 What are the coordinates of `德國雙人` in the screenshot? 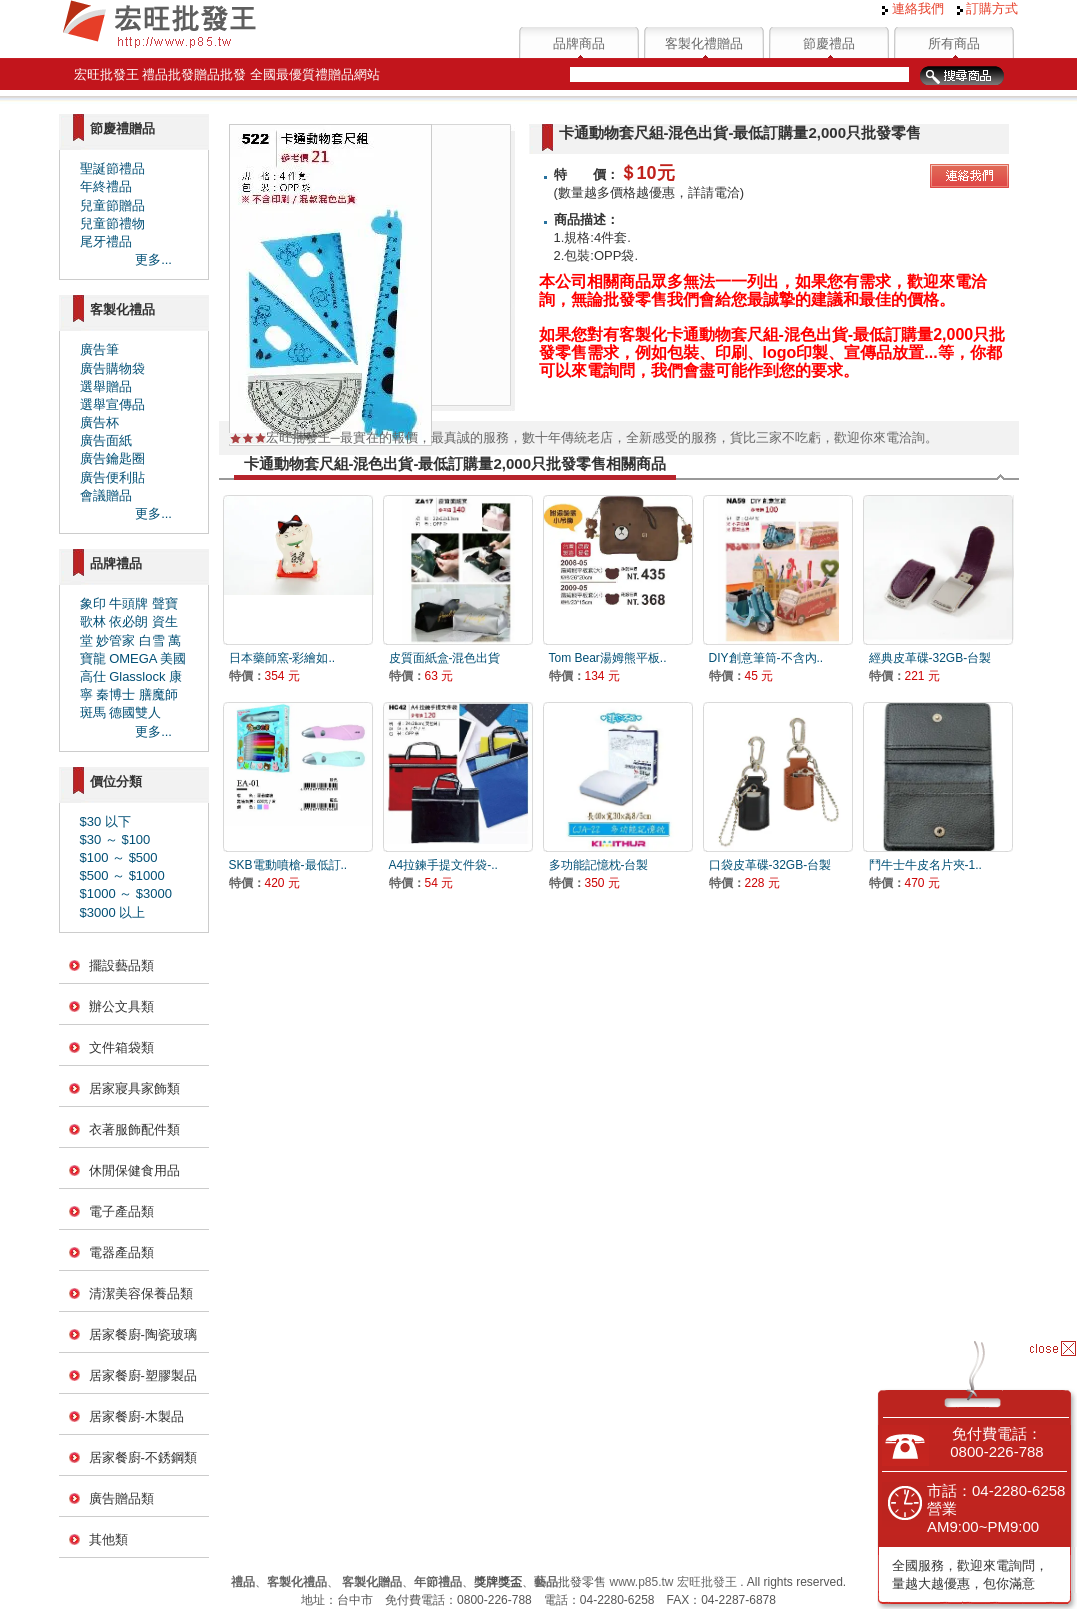 It's located at (135, 712).